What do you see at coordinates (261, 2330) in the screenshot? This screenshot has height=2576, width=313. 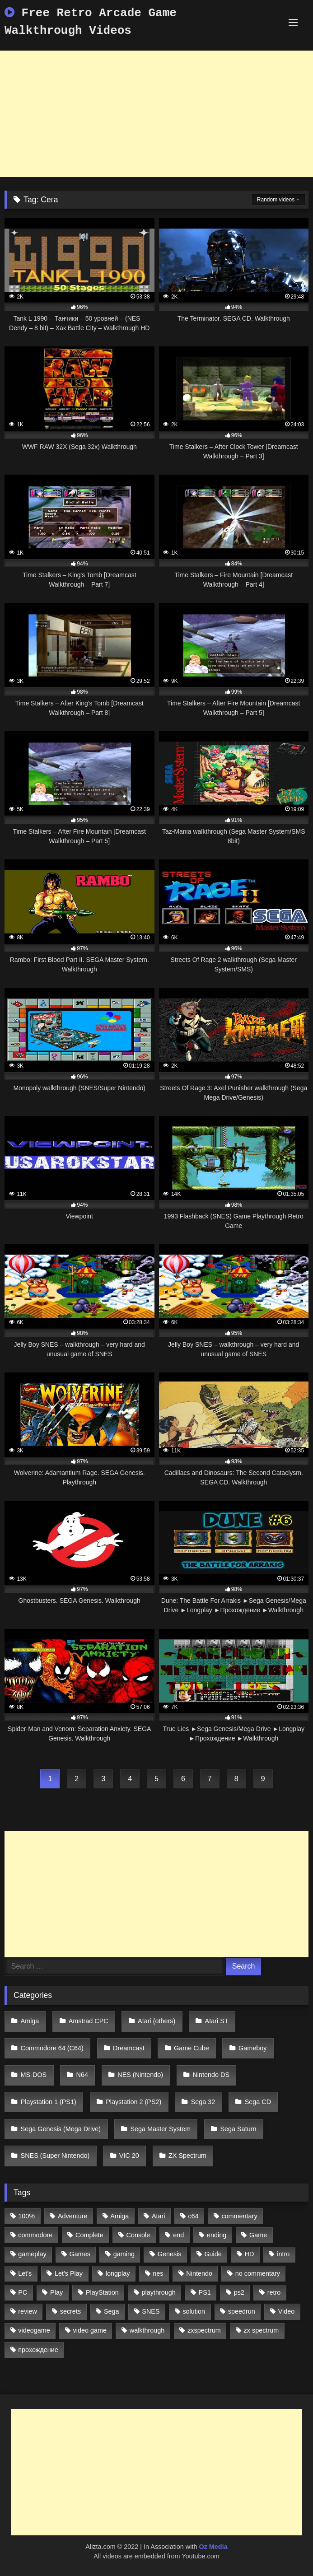 I see `zx spectrum [zx spectrum (696 items)]` at bounding box center [261, 2330].